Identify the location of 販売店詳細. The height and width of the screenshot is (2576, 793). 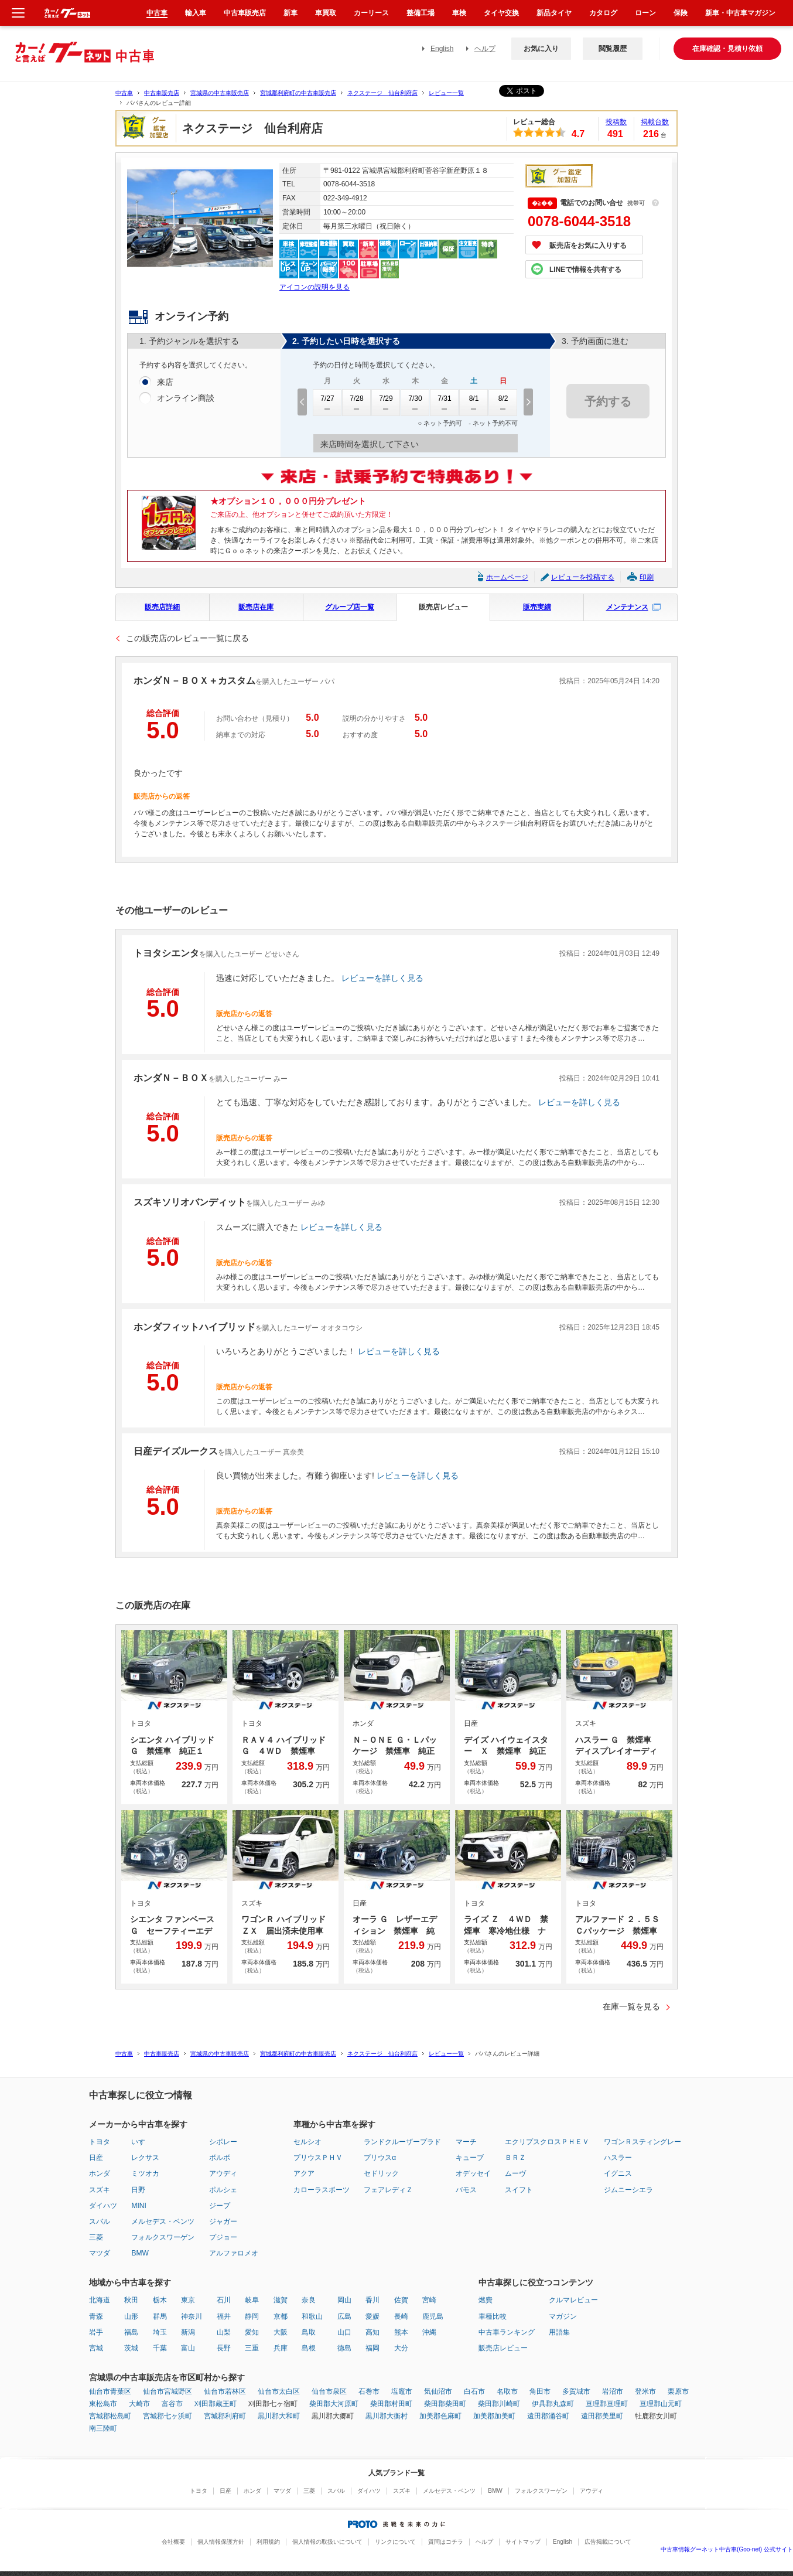
(162, 607).